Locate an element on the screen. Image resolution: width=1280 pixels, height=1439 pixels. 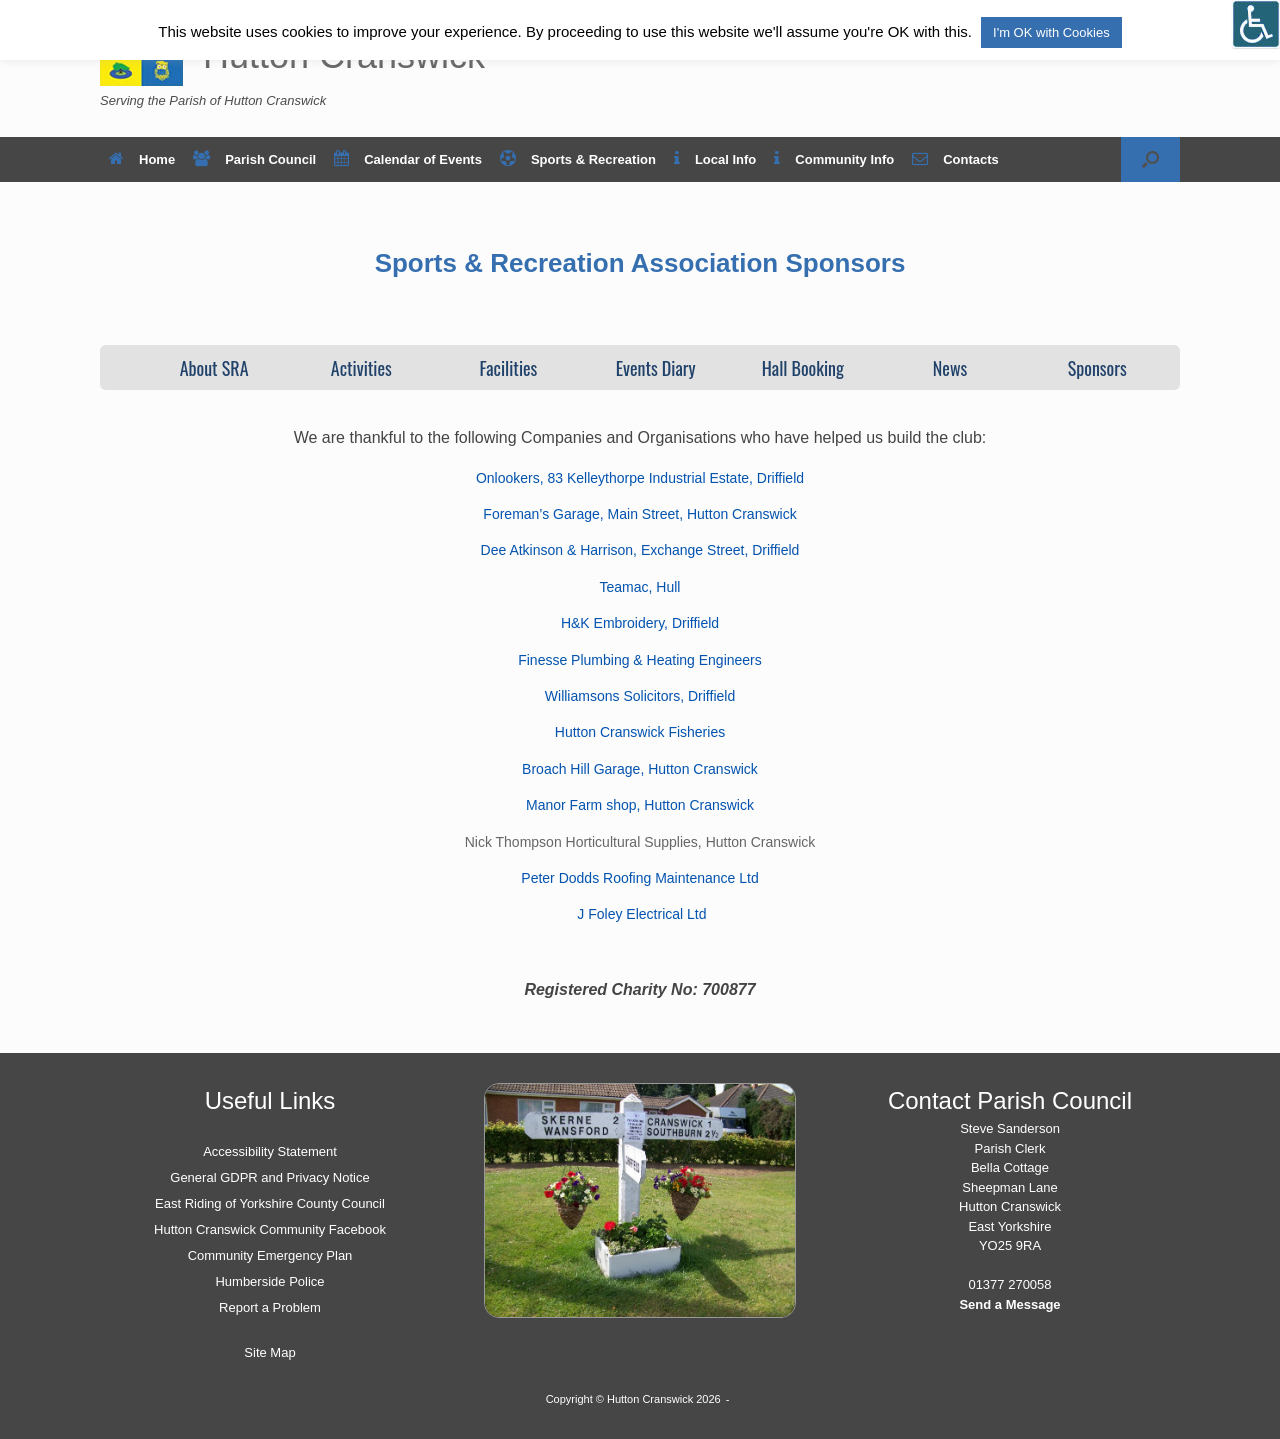
Community Info is located at coordinates (834, 159).